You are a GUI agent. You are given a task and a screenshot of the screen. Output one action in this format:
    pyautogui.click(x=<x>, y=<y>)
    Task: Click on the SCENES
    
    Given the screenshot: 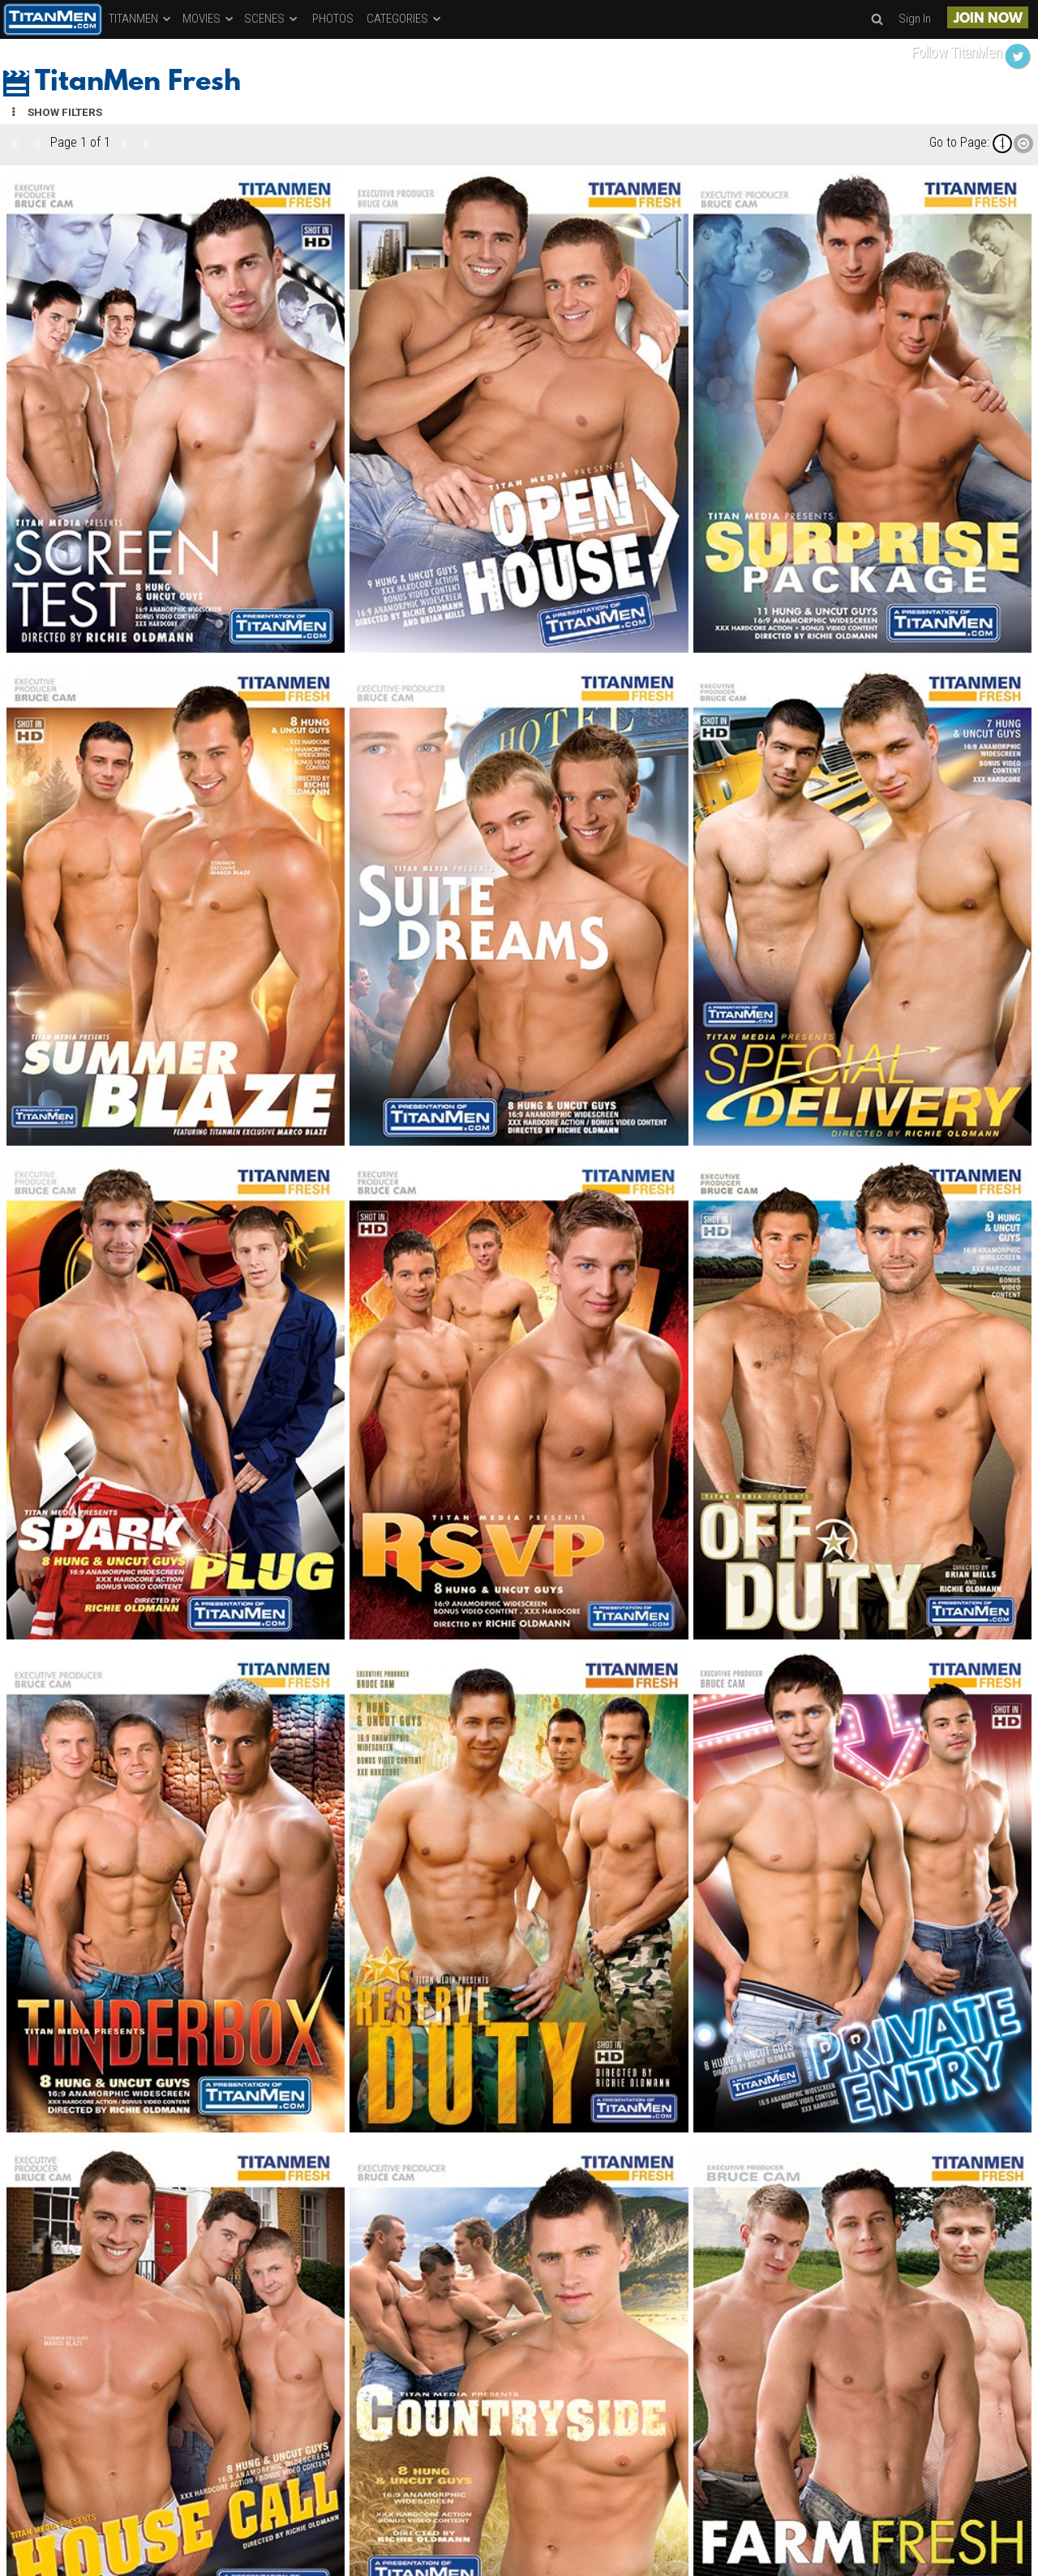 What is the action you would take?
    pyautogui.click(x=271, y=18)
    